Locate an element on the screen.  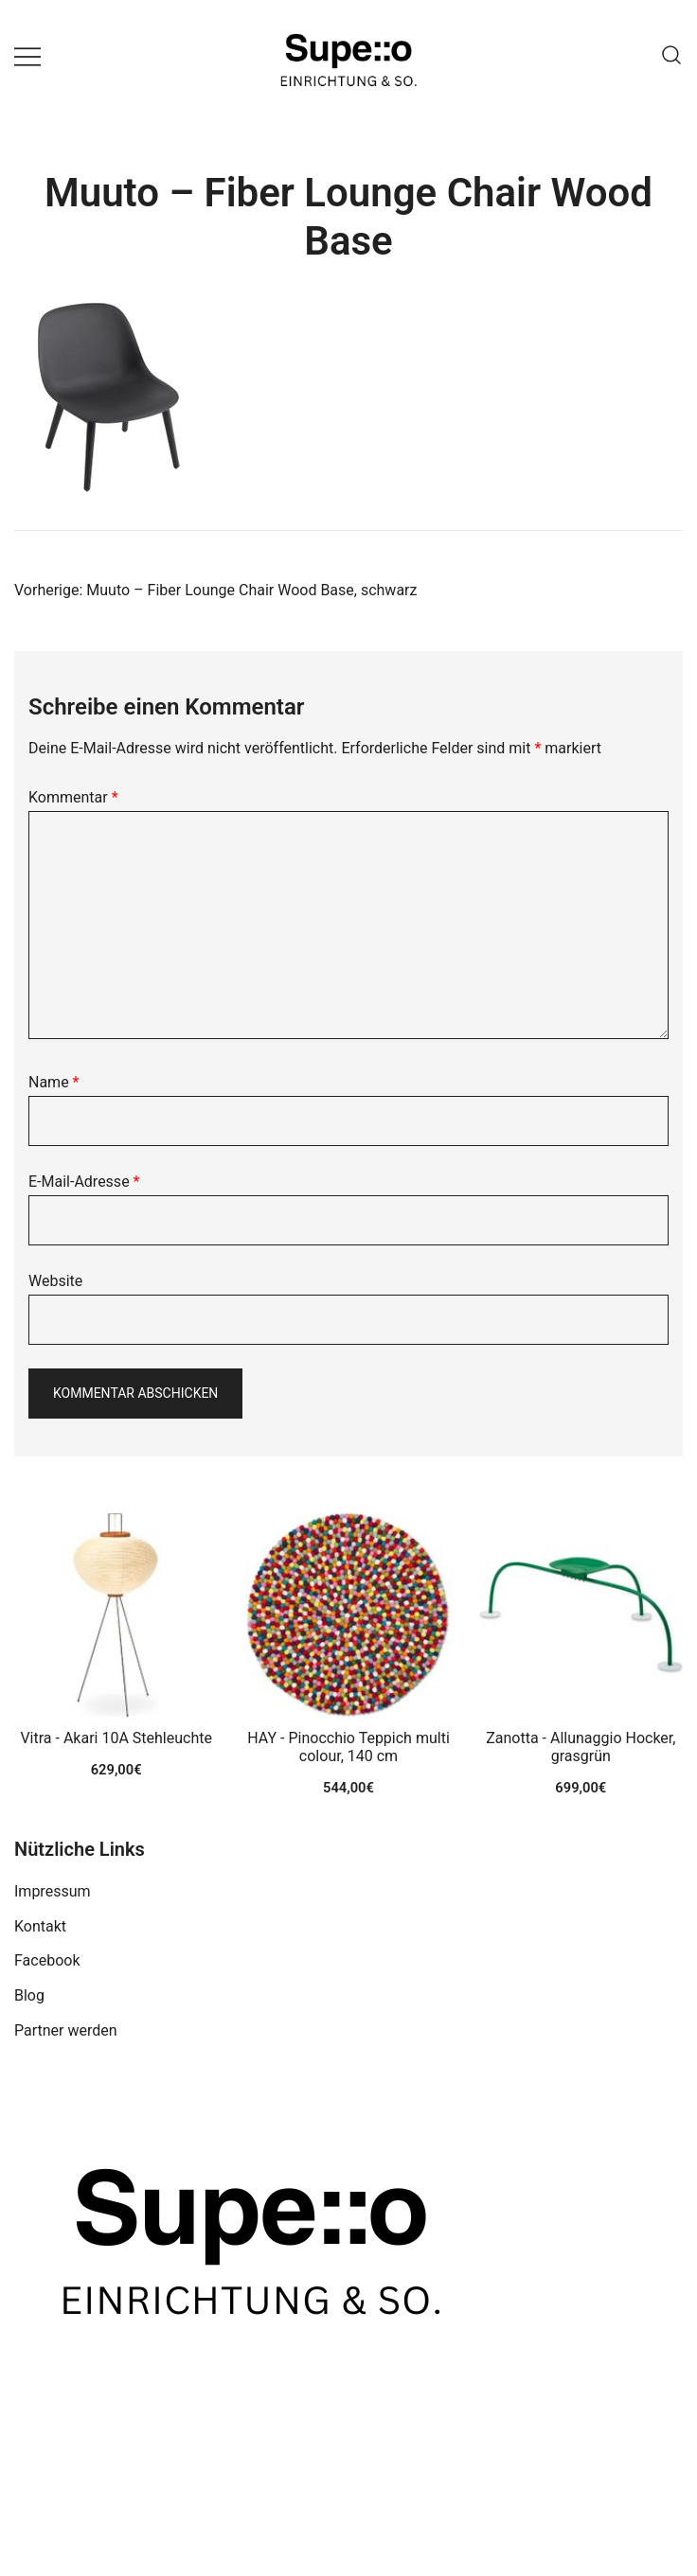
E-Mail-Adresse is located at coordinates (83, 1182).